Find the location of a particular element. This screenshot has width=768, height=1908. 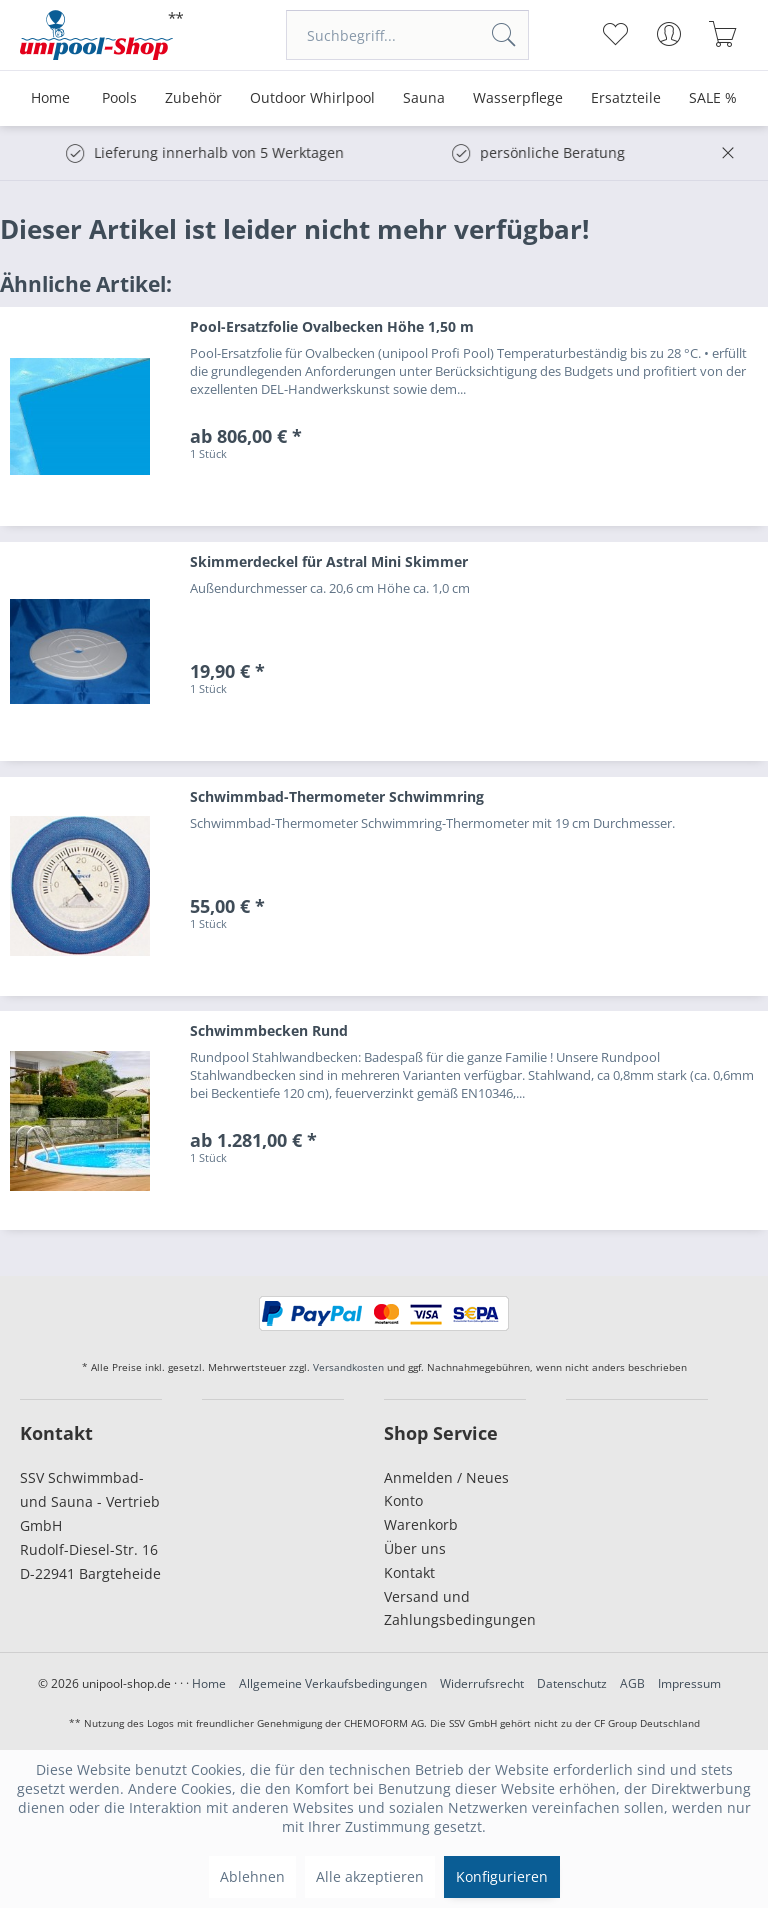

Kontakt is located at coordinates (409, 1572).